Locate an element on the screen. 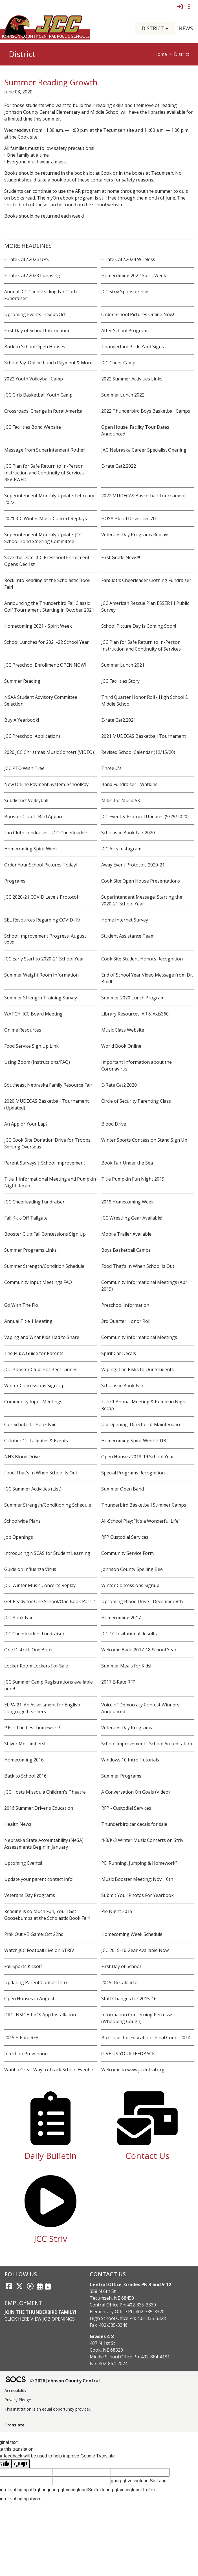  JCC Booster Club: Hot Beef Dinner is located at coordinates (40, 1369).